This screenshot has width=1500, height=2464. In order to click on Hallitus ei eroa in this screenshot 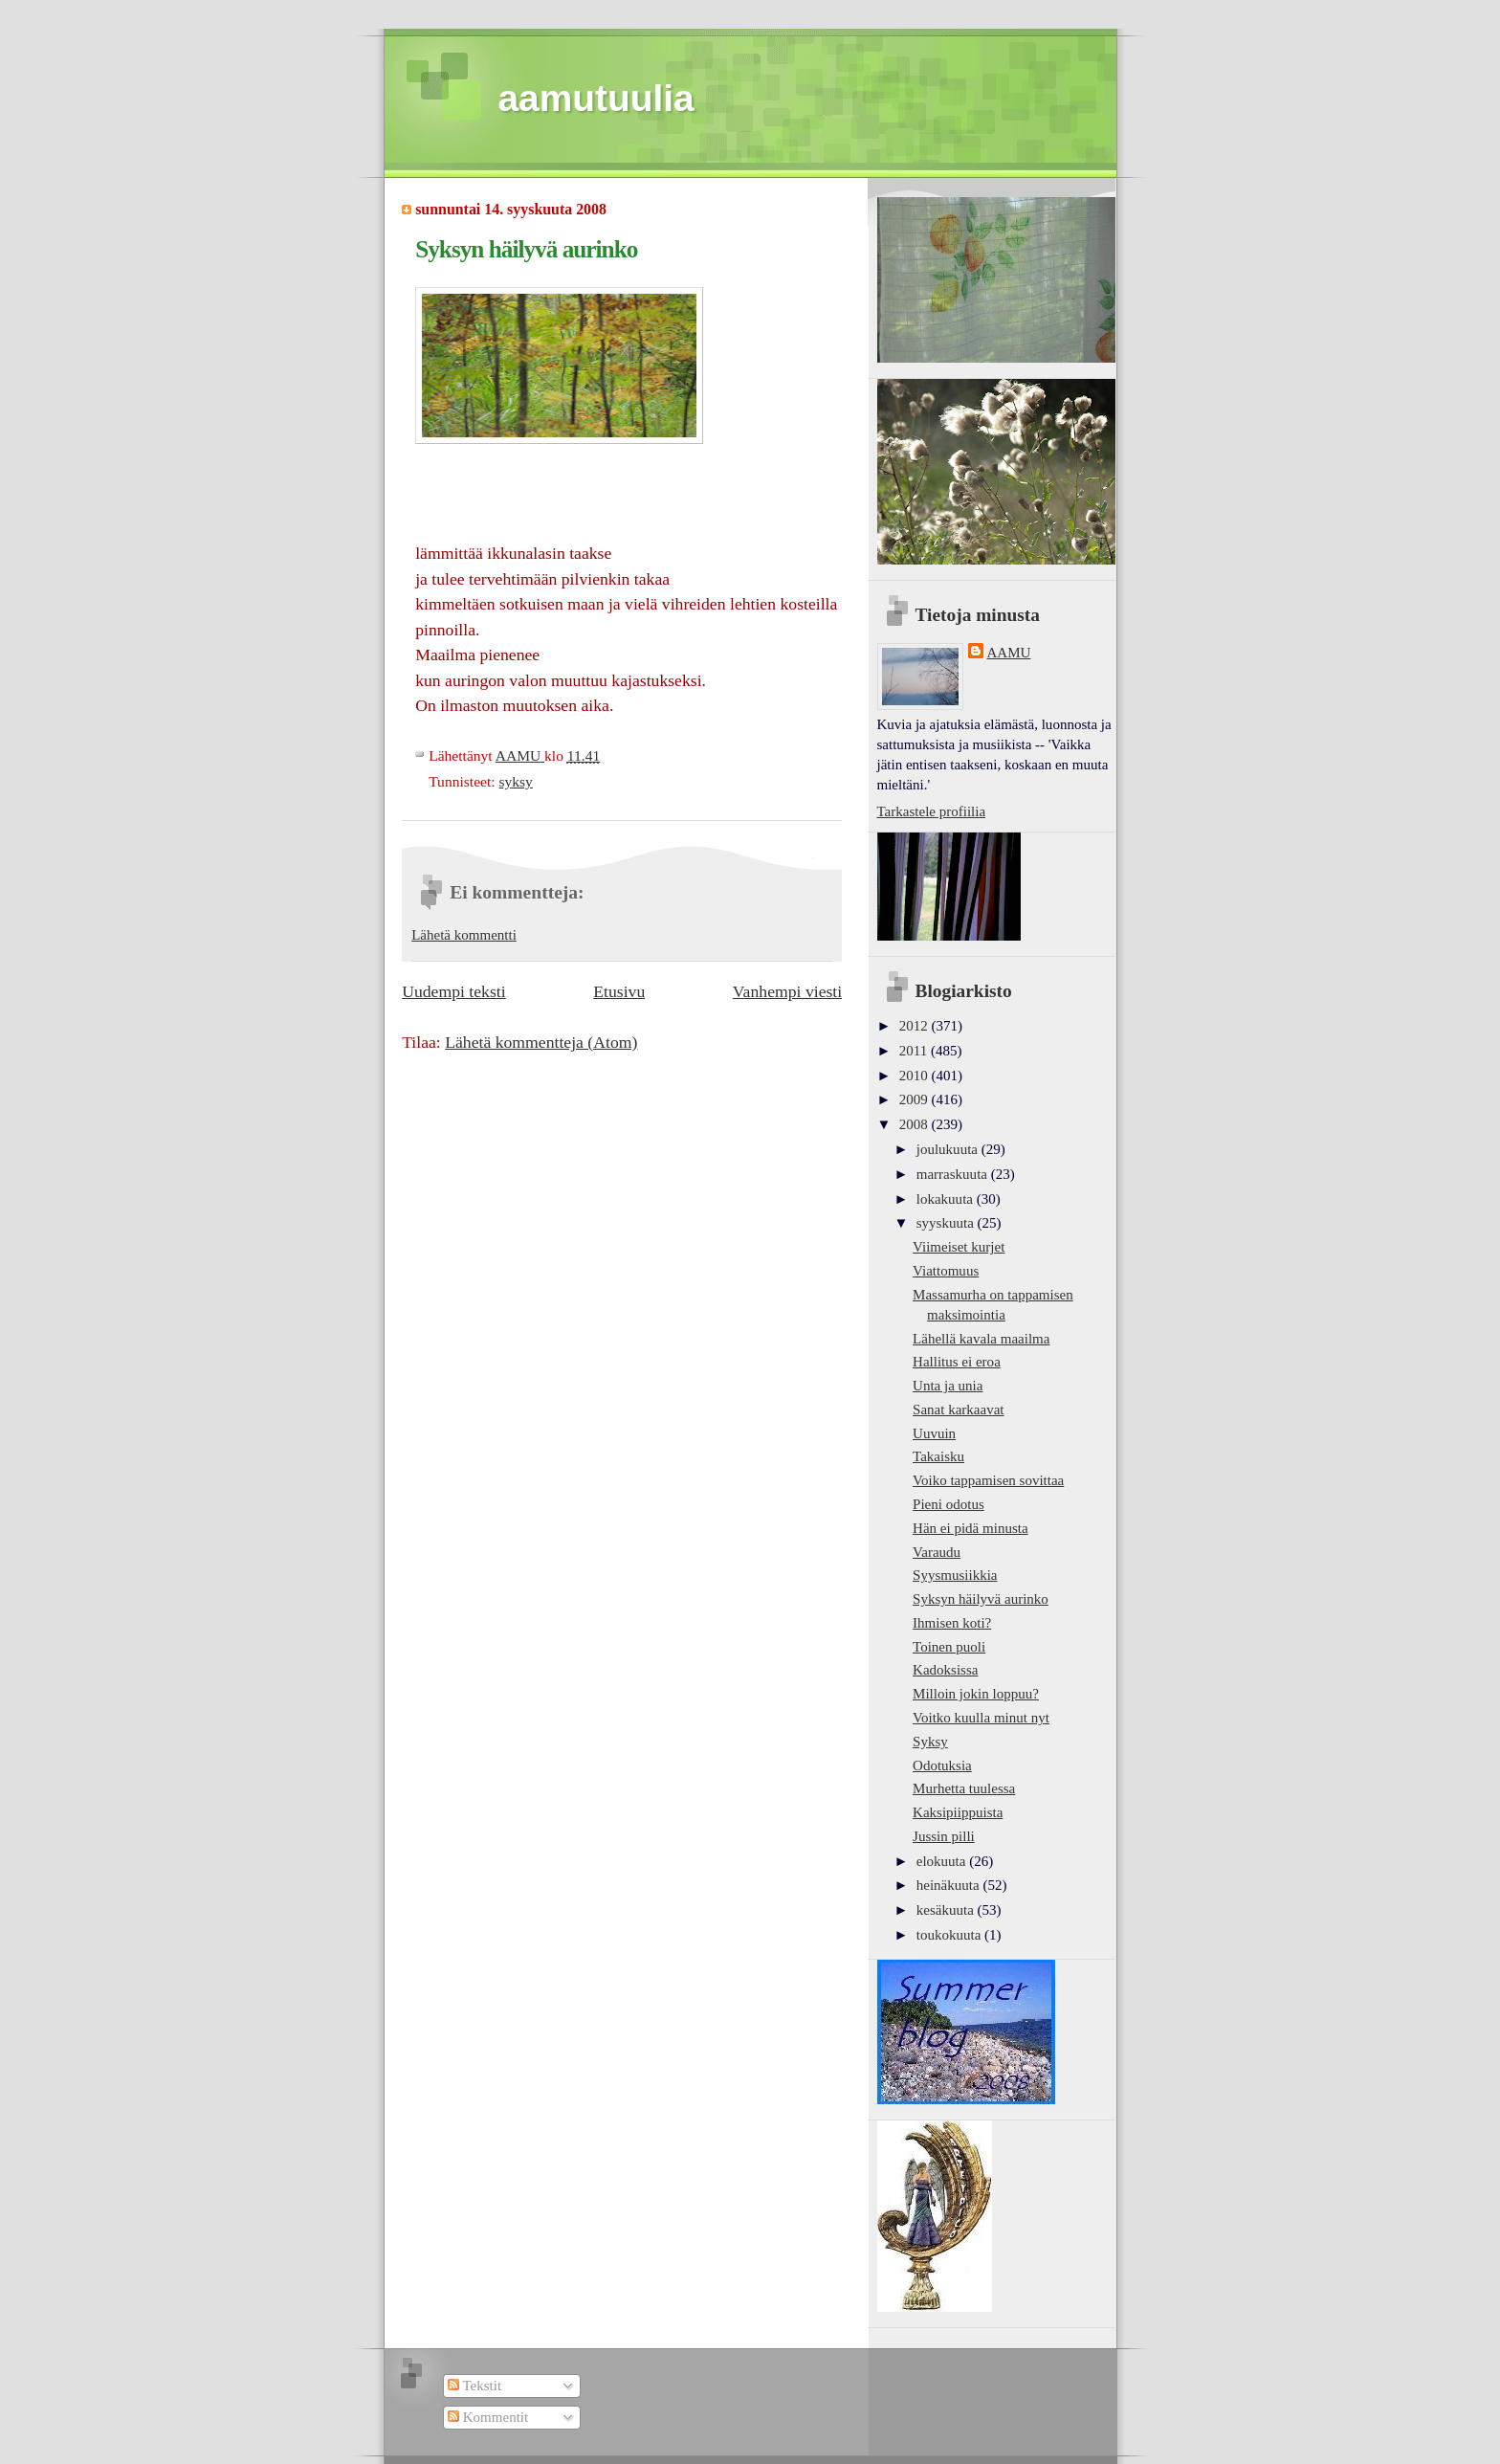, I will do `click(957, 1361)`.